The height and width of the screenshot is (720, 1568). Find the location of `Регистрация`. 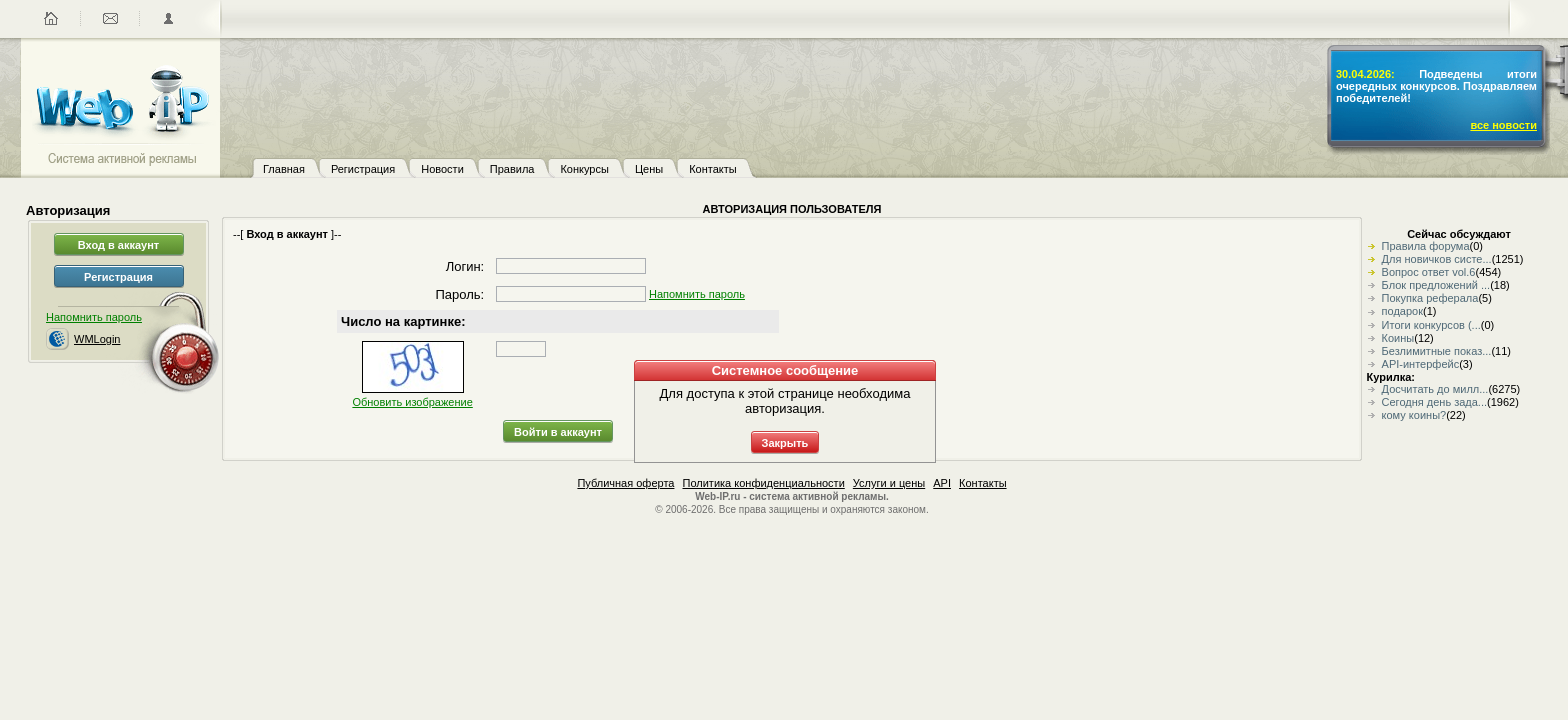

Регистрация is located at coordinates (363, 169).